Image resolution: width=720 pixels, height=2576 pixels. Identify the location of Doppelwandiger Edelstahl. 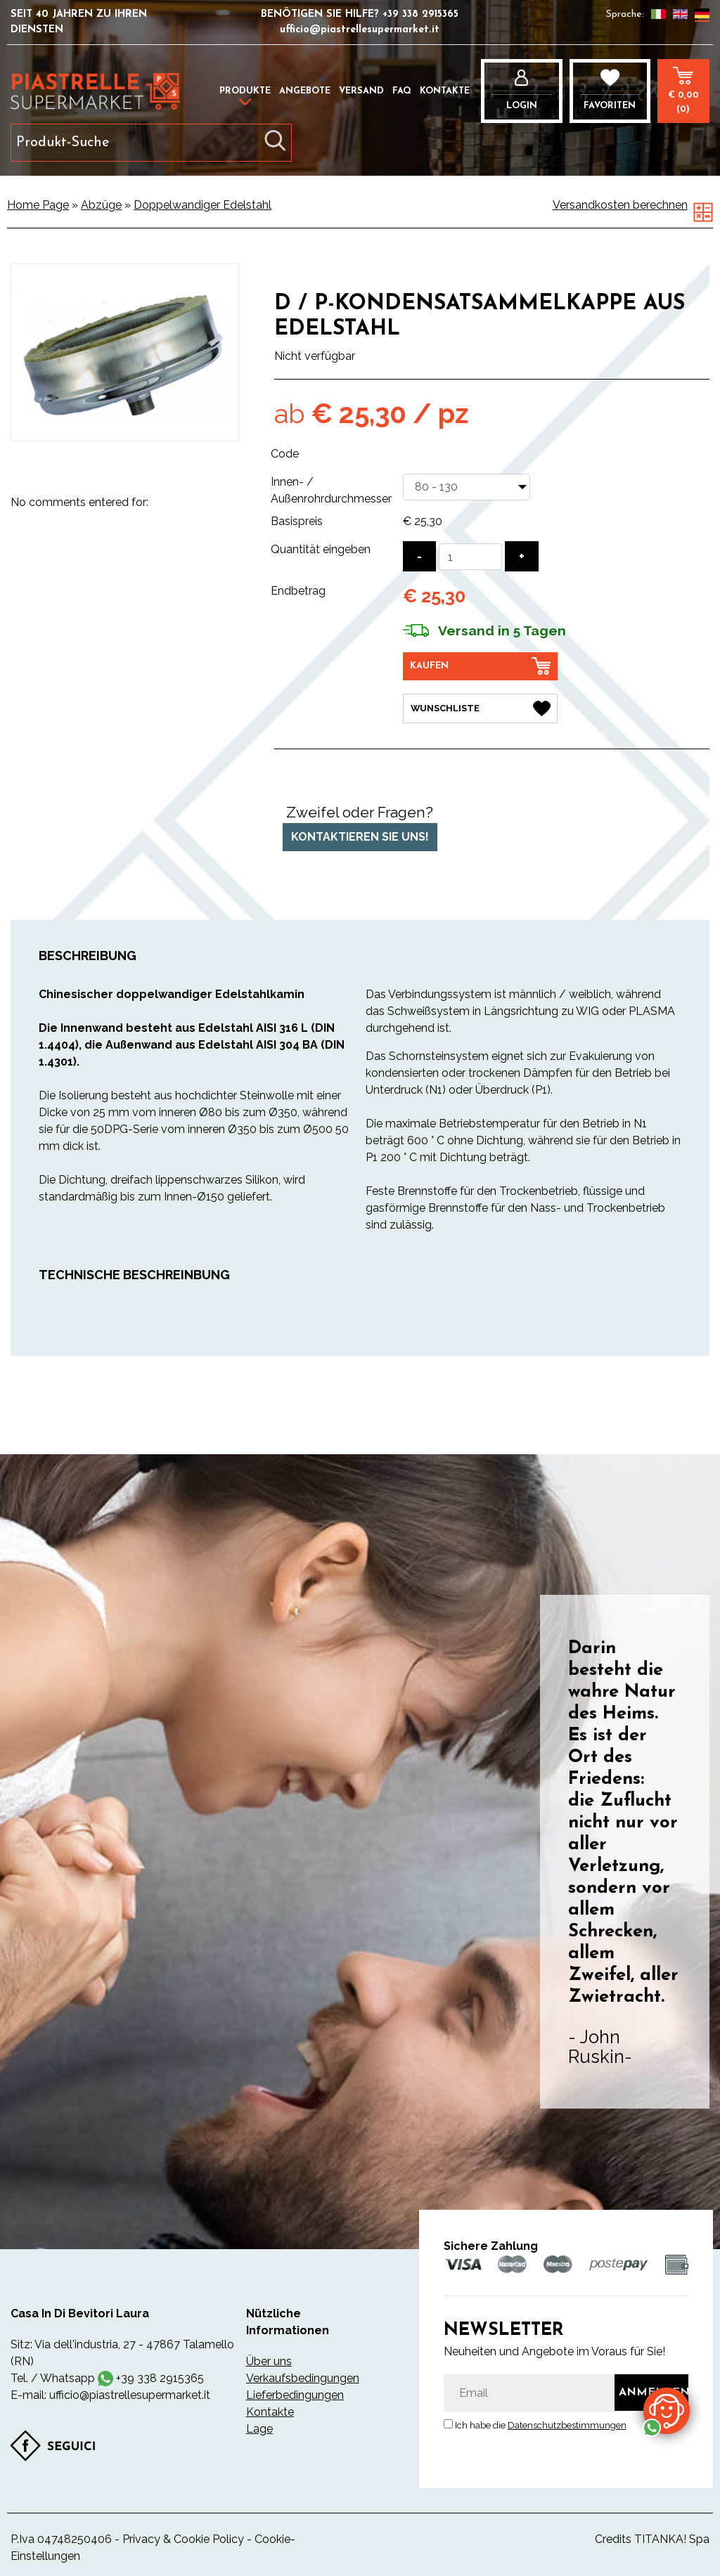
(202, 205).